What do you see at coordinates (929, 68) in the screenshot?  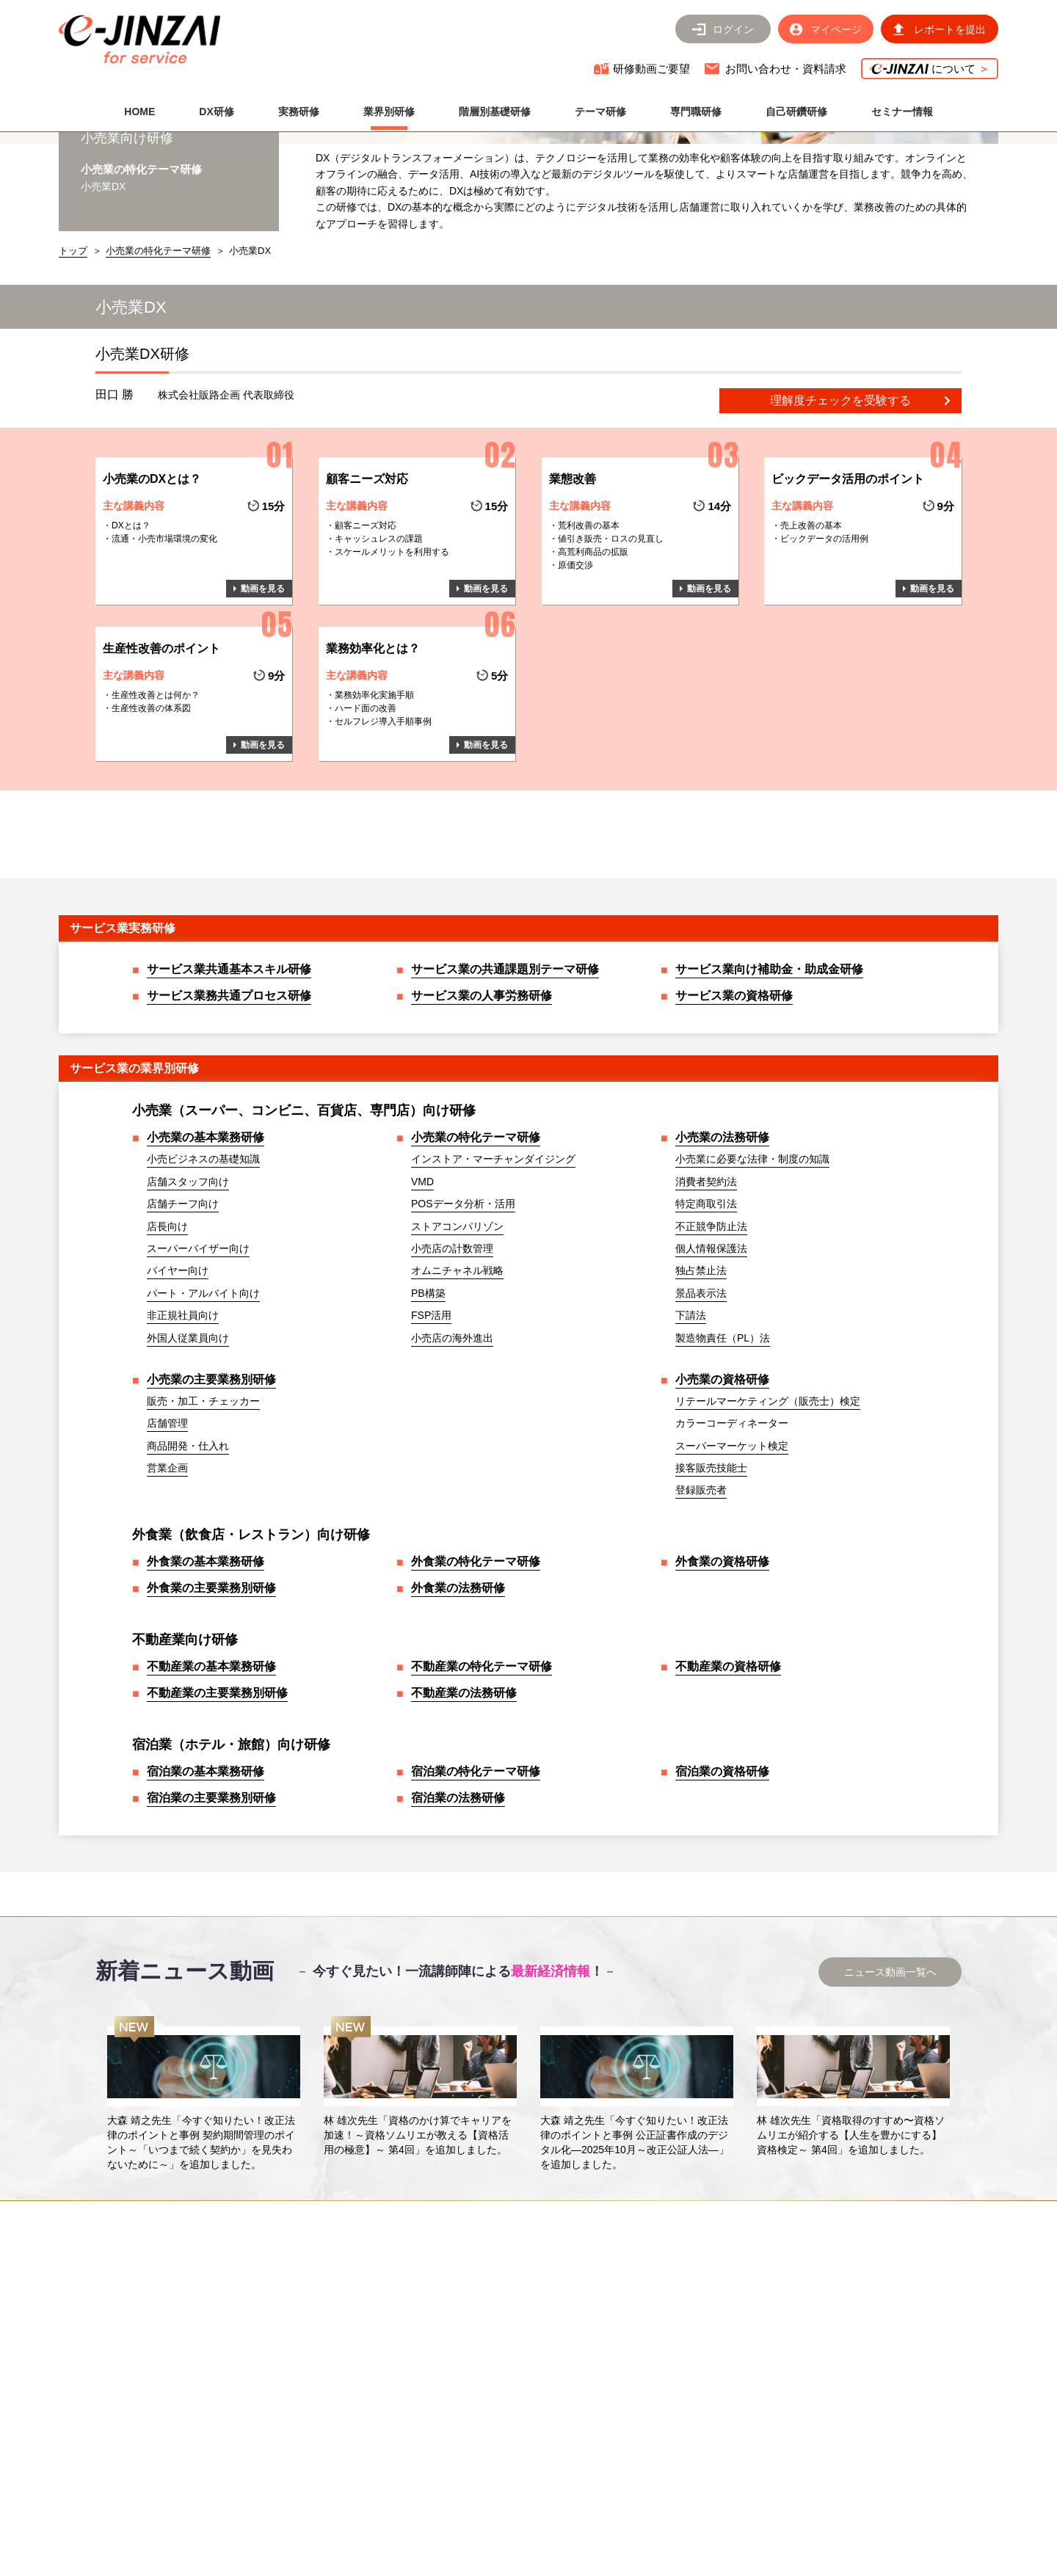 I see `について` at bounding box center [929, 68].